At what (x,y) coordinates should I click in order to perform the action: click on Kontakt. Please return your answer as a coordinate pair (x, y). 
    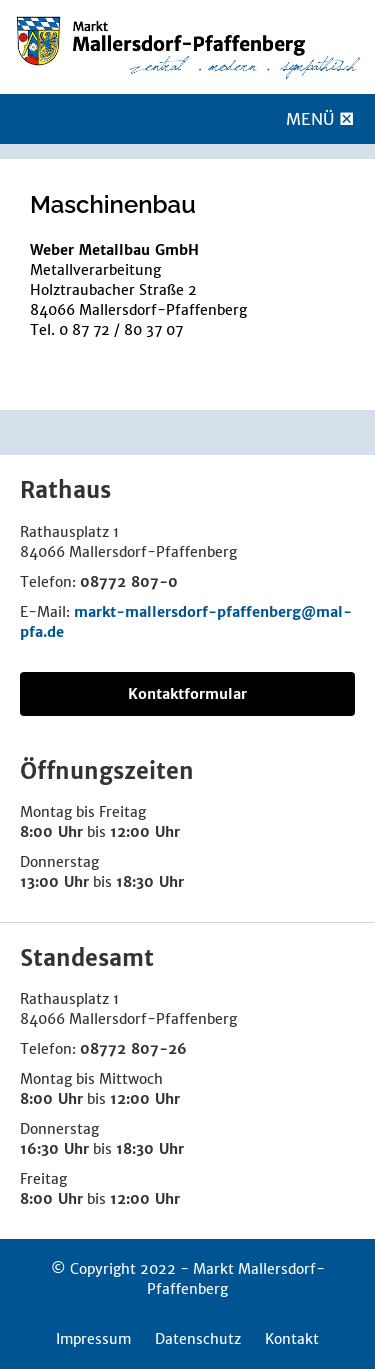
    Looking at the image, I should click on (292, 1339).